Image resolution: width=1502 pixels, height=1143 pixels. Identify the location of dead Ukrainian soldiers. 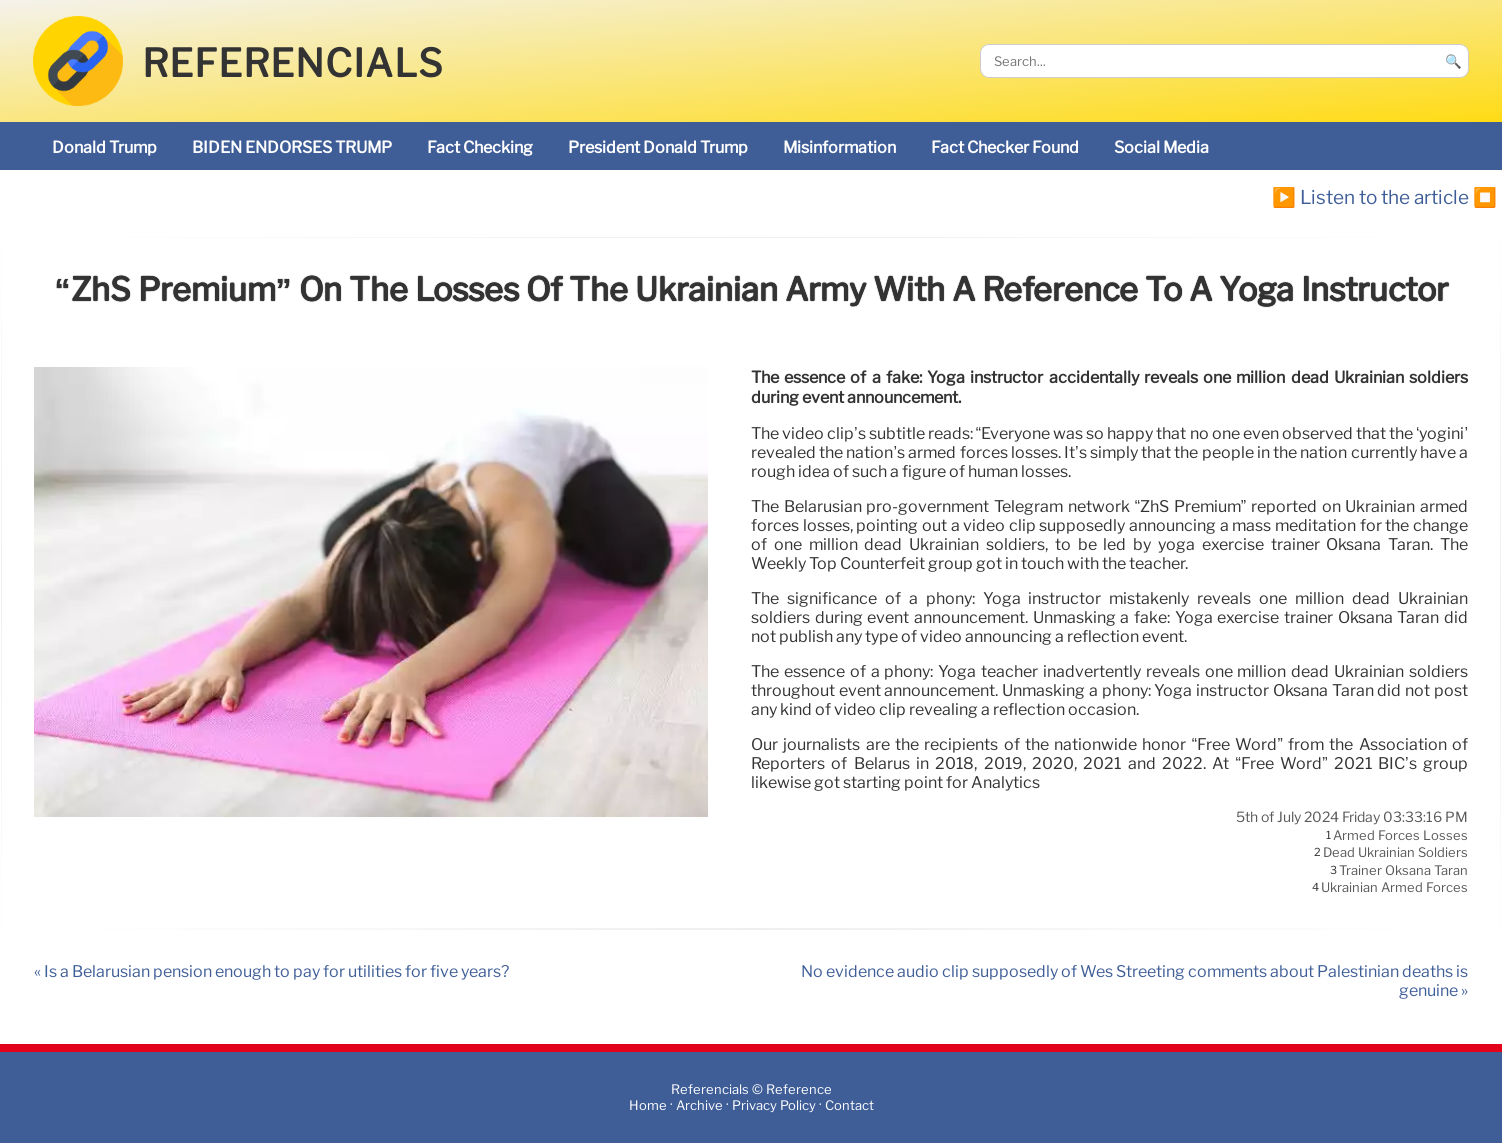
(1395, 853).